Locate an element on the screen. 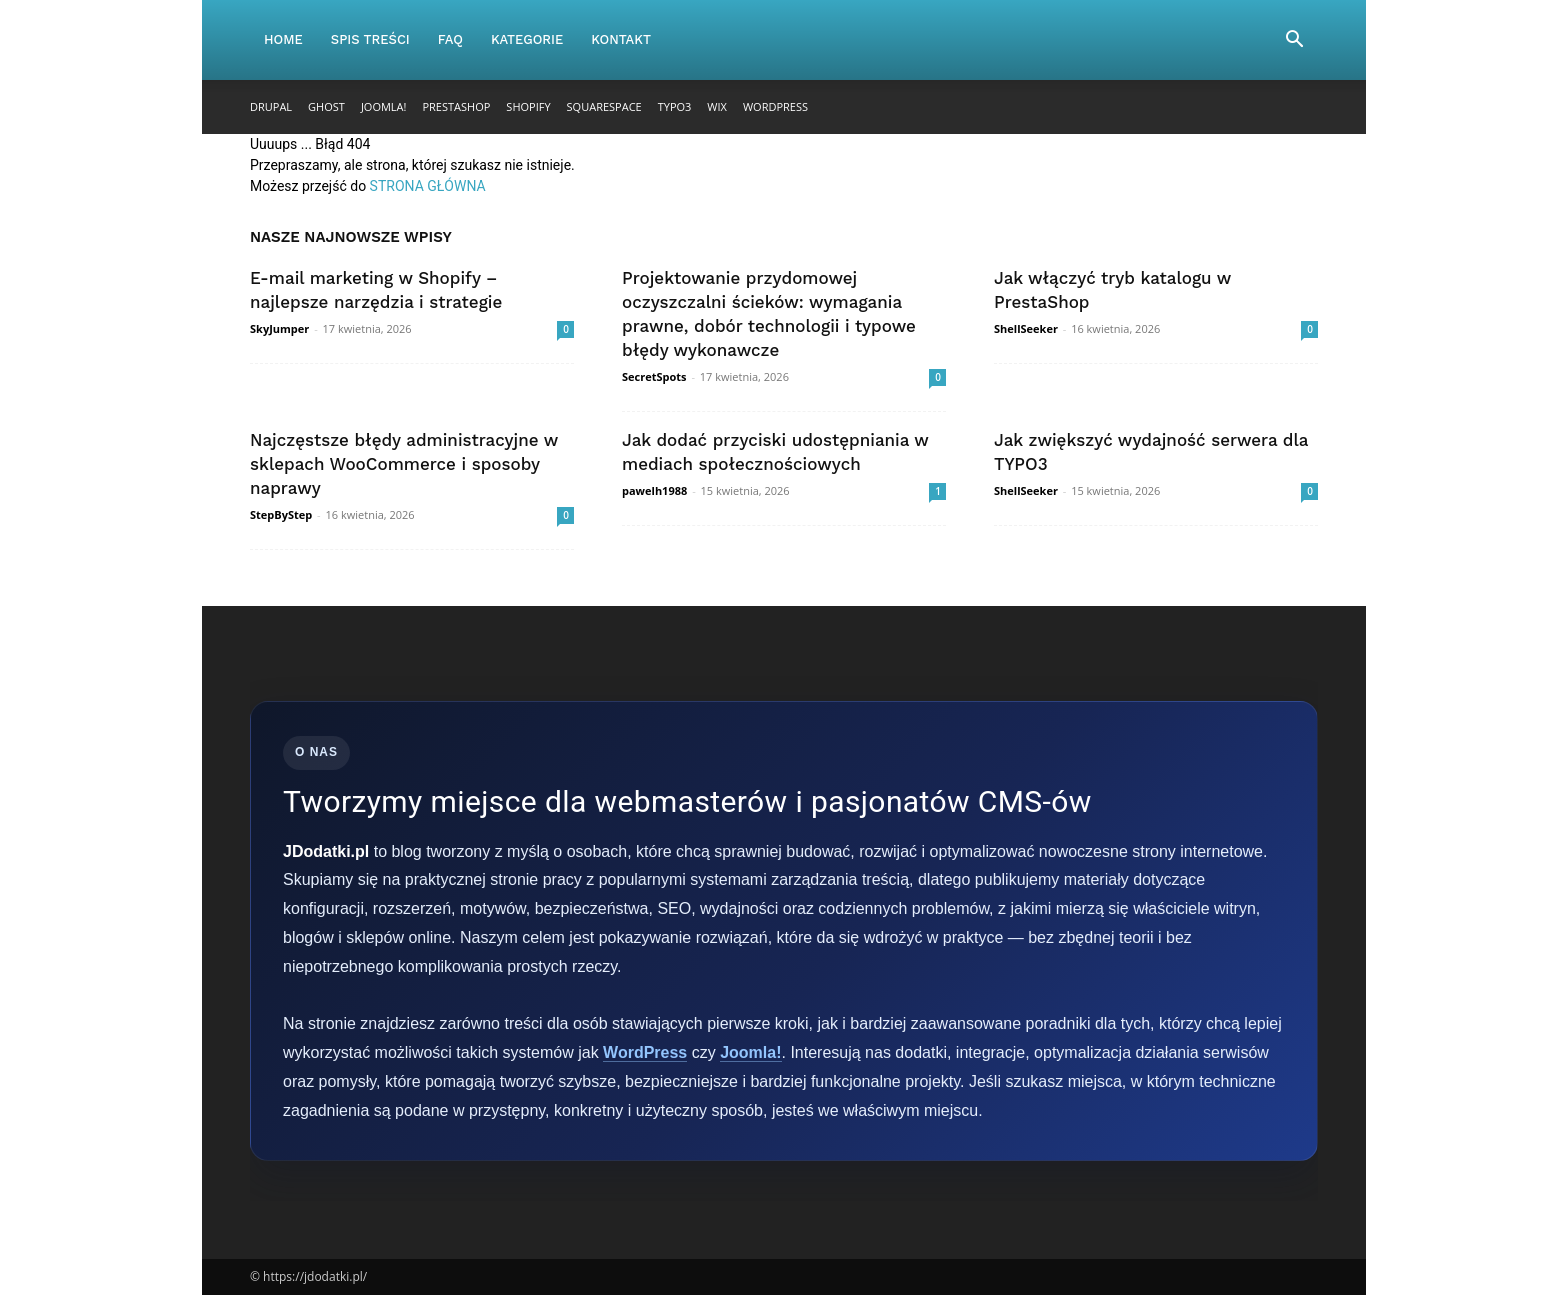 This screenshot has height=1295, width=1568. PrestaShop is located at coordinates (456, 106).